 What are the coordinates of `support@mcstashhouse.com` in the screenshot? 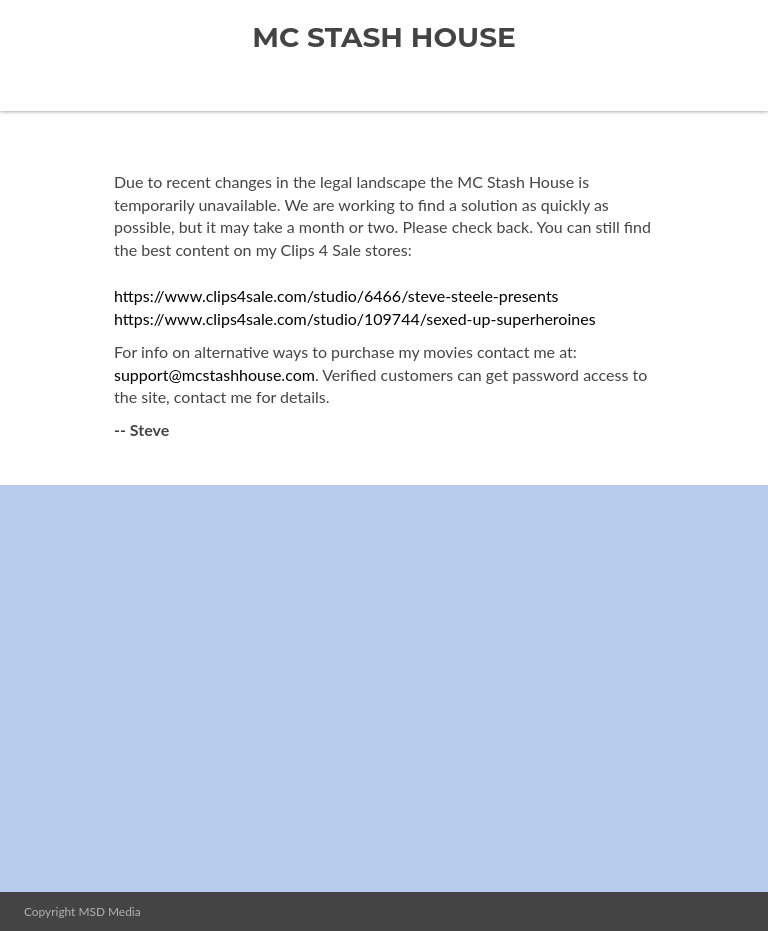 It's located at (214, 374).